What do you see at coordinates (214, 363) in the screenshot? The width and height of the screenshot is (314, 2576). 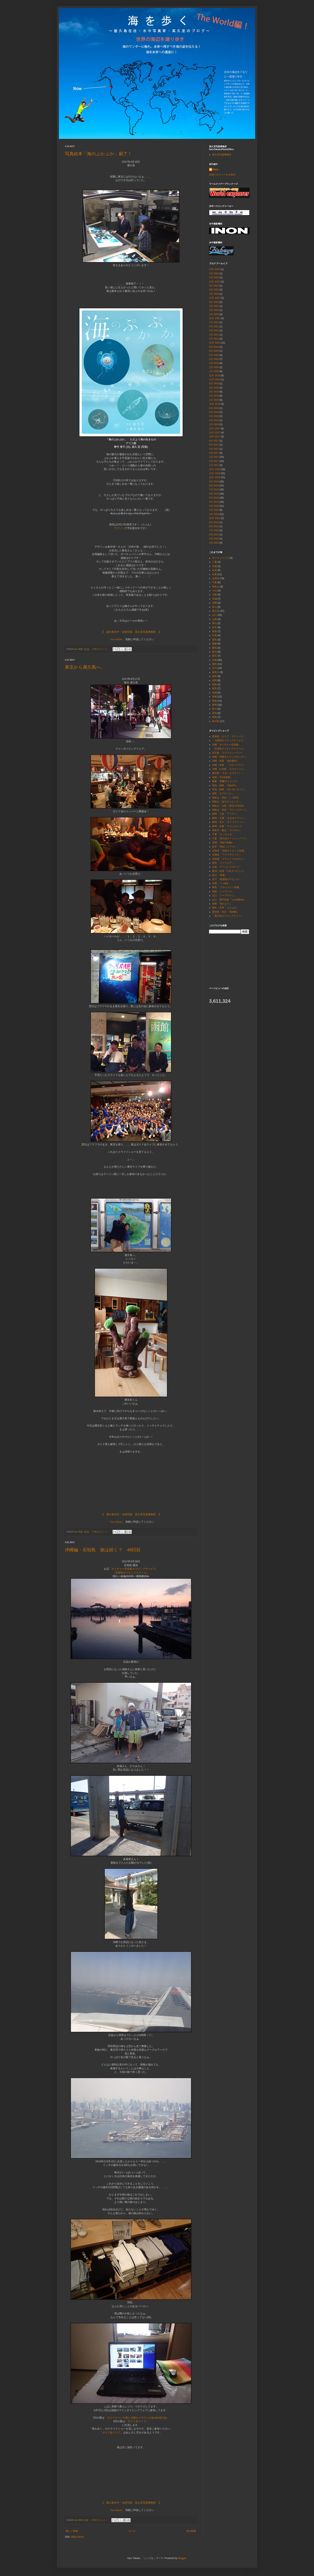 I see `3月 2020` at bounding box center [214, 363].